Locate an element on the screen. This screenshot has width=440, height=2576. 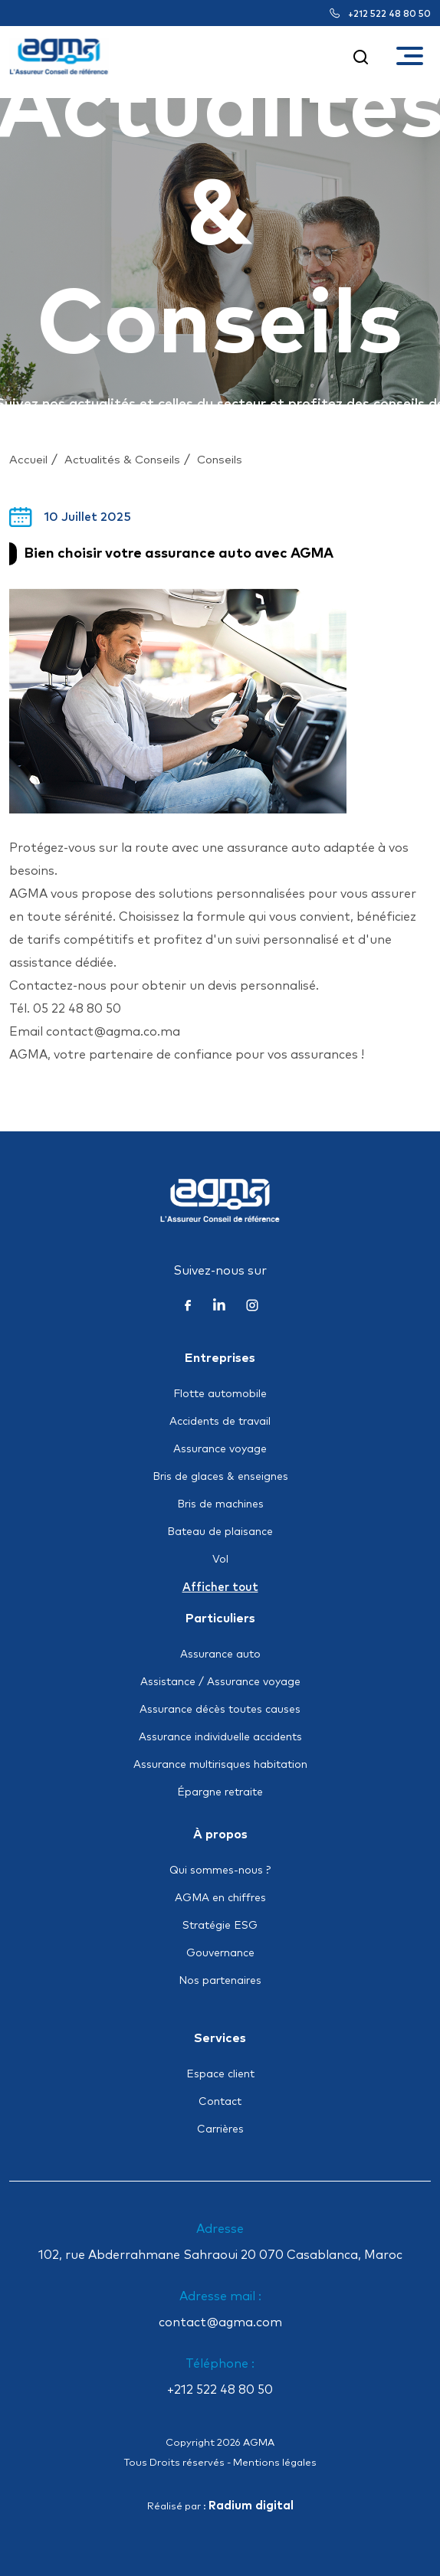
Bateau de plaisance is located at coordinates (220, 1532).